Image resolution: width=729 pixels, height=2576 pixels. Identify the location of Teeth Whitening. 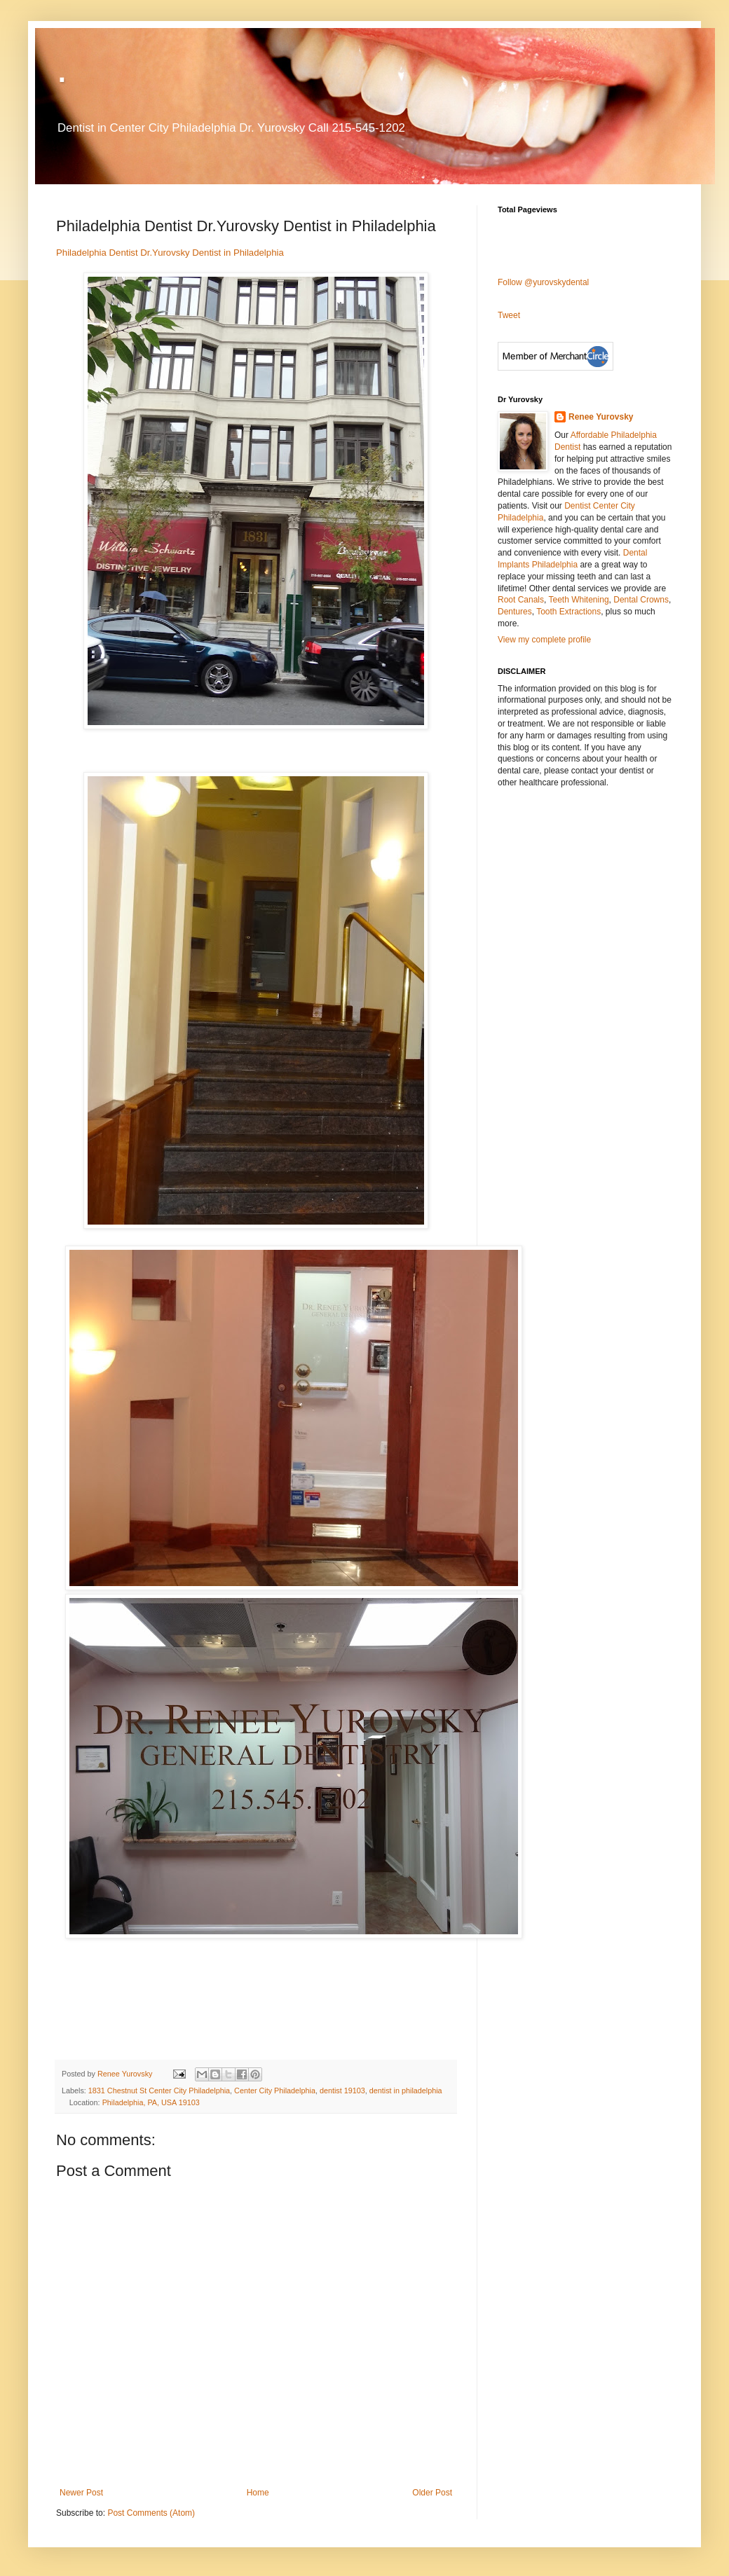
(579, 600).